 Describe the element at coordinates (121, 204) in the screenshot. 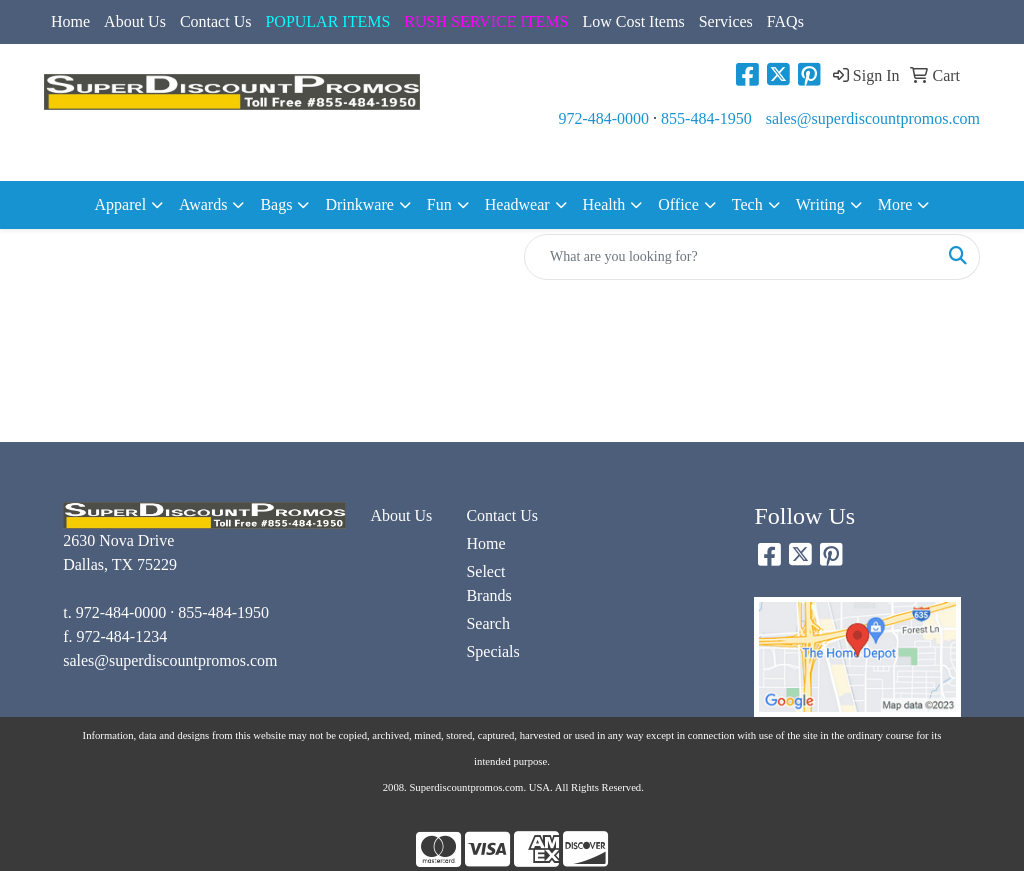

I see `Apparel [button]` at that location.